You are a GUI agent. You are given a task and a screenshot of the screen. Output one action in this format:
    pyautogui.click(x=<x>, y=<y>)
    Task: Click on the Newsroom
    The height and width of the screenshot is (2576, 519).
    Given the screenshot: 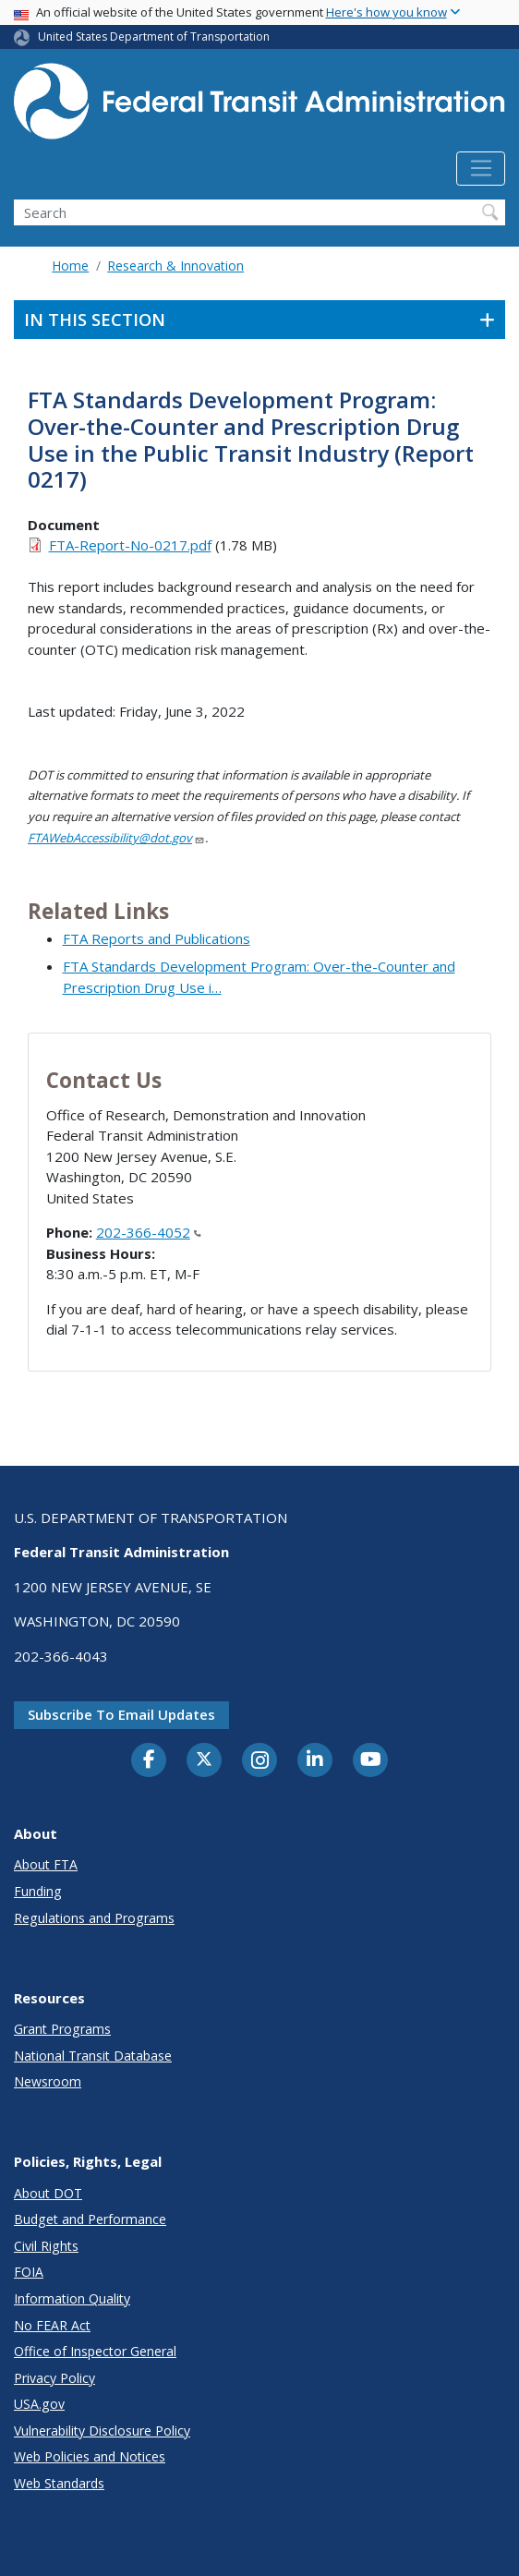 What is the action you would take?
    pyautogui.click(x=47, y=2081)
    